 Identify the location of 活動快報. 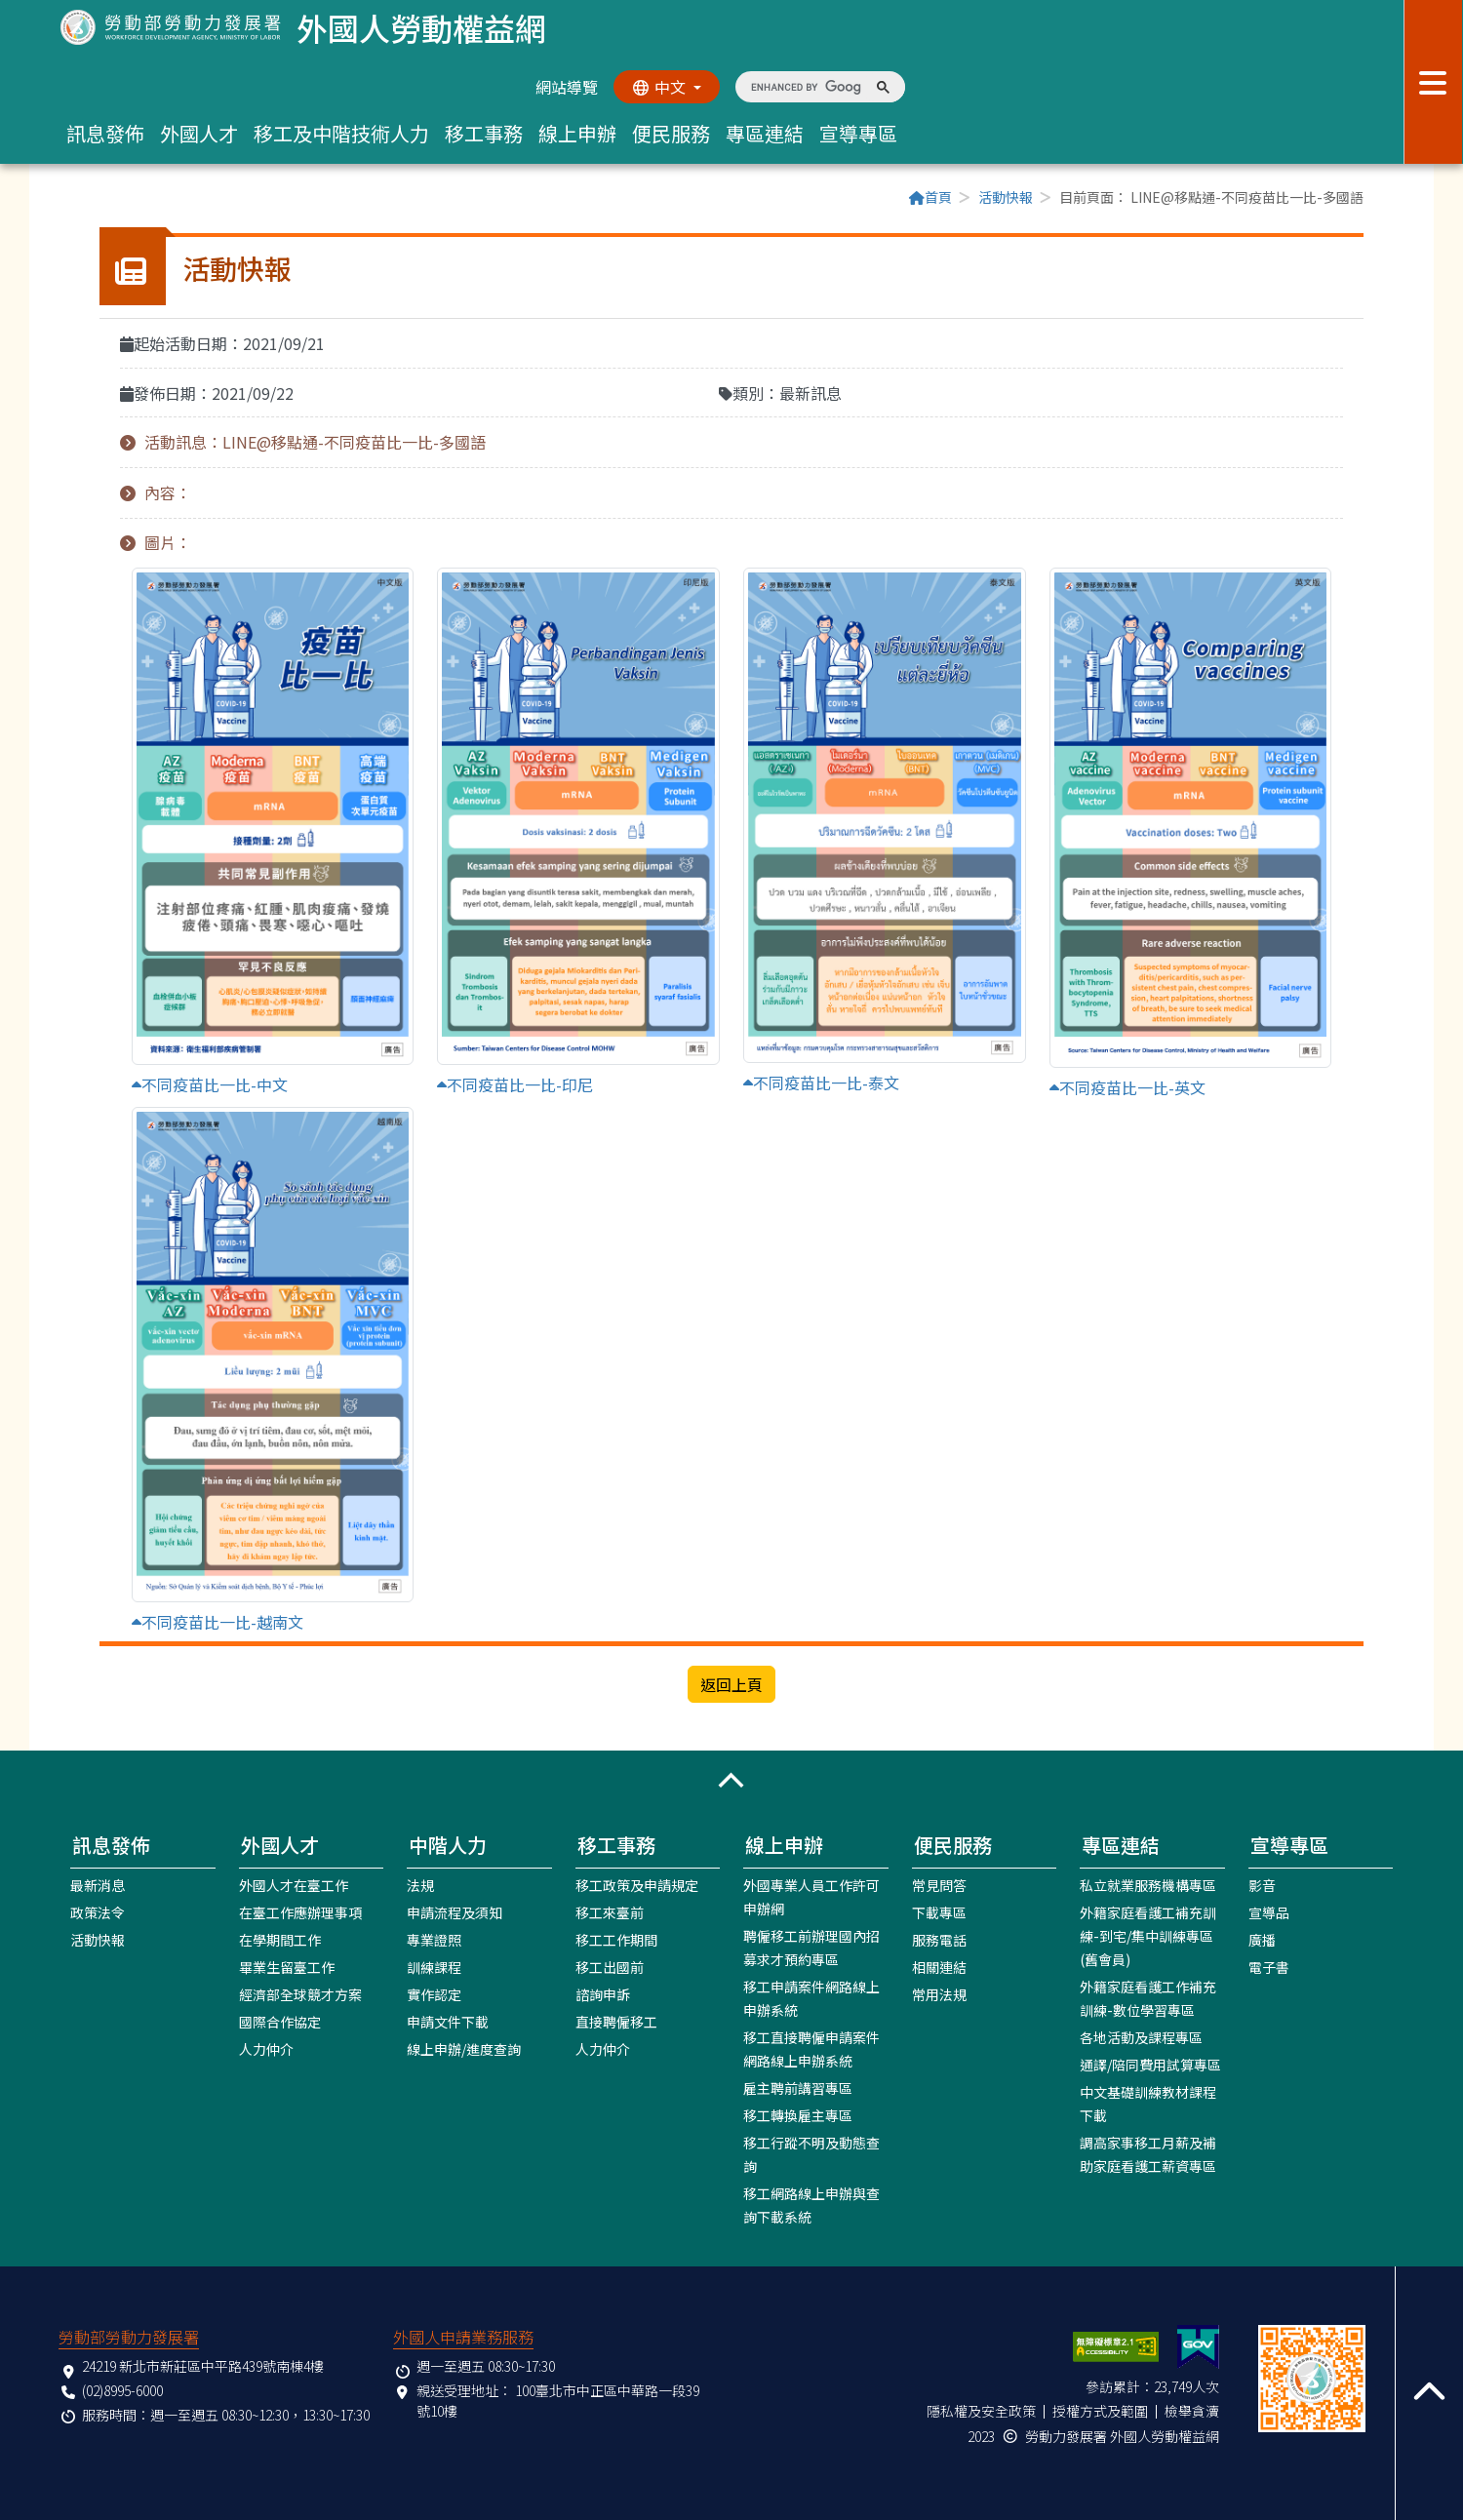
(1005, 197).